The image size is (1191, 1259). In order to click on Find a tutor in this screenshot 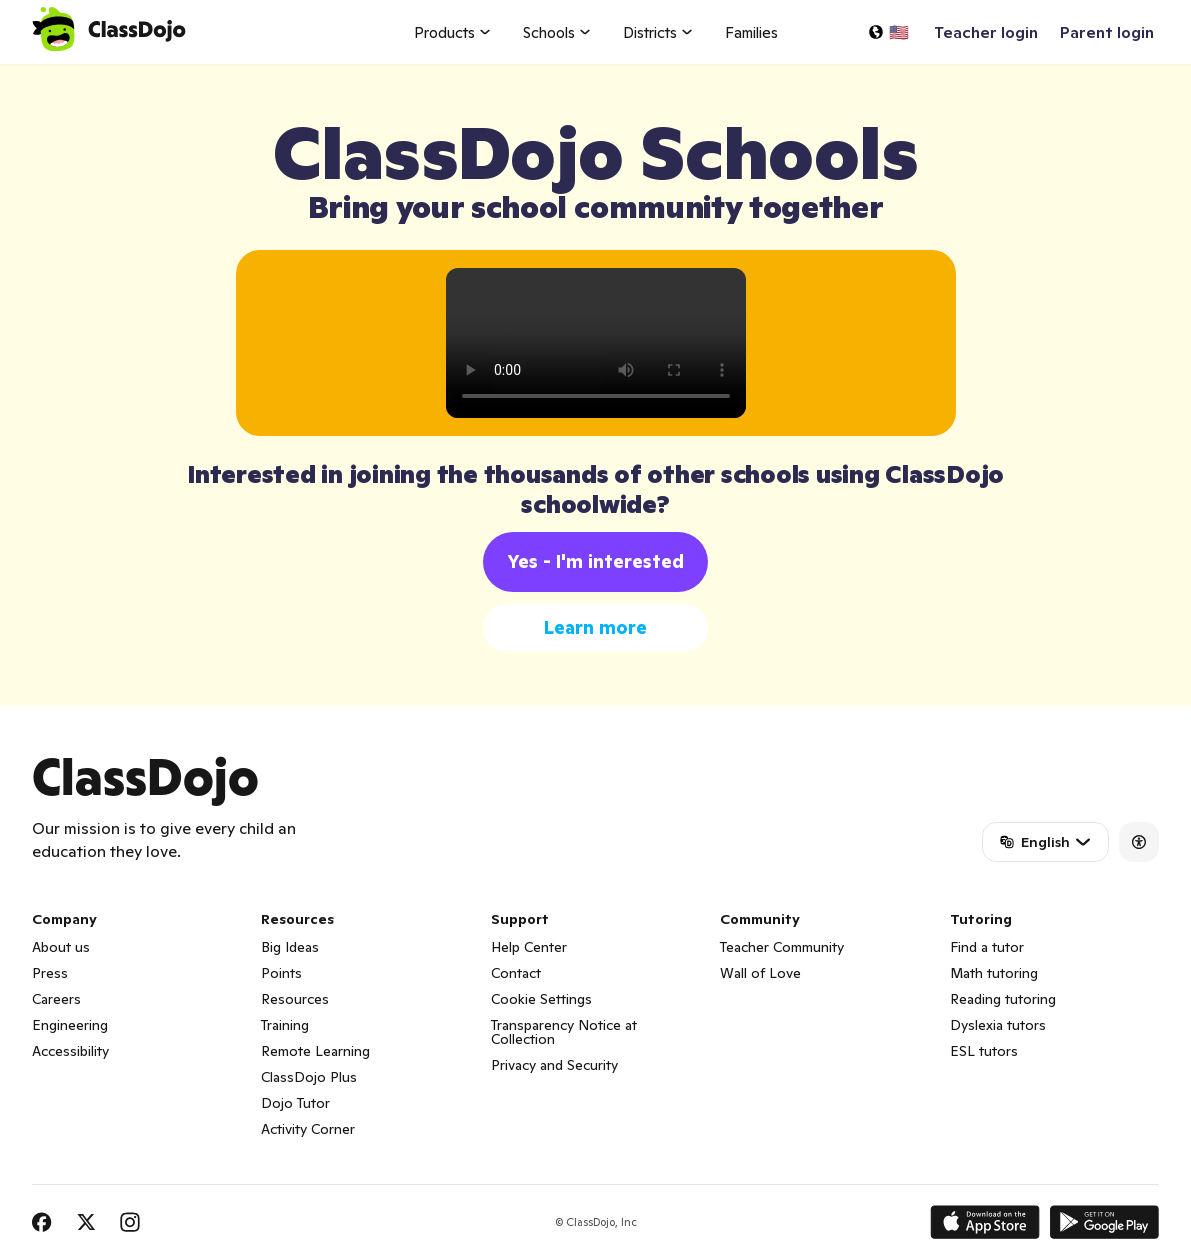, I will do `click(987, 947)`.